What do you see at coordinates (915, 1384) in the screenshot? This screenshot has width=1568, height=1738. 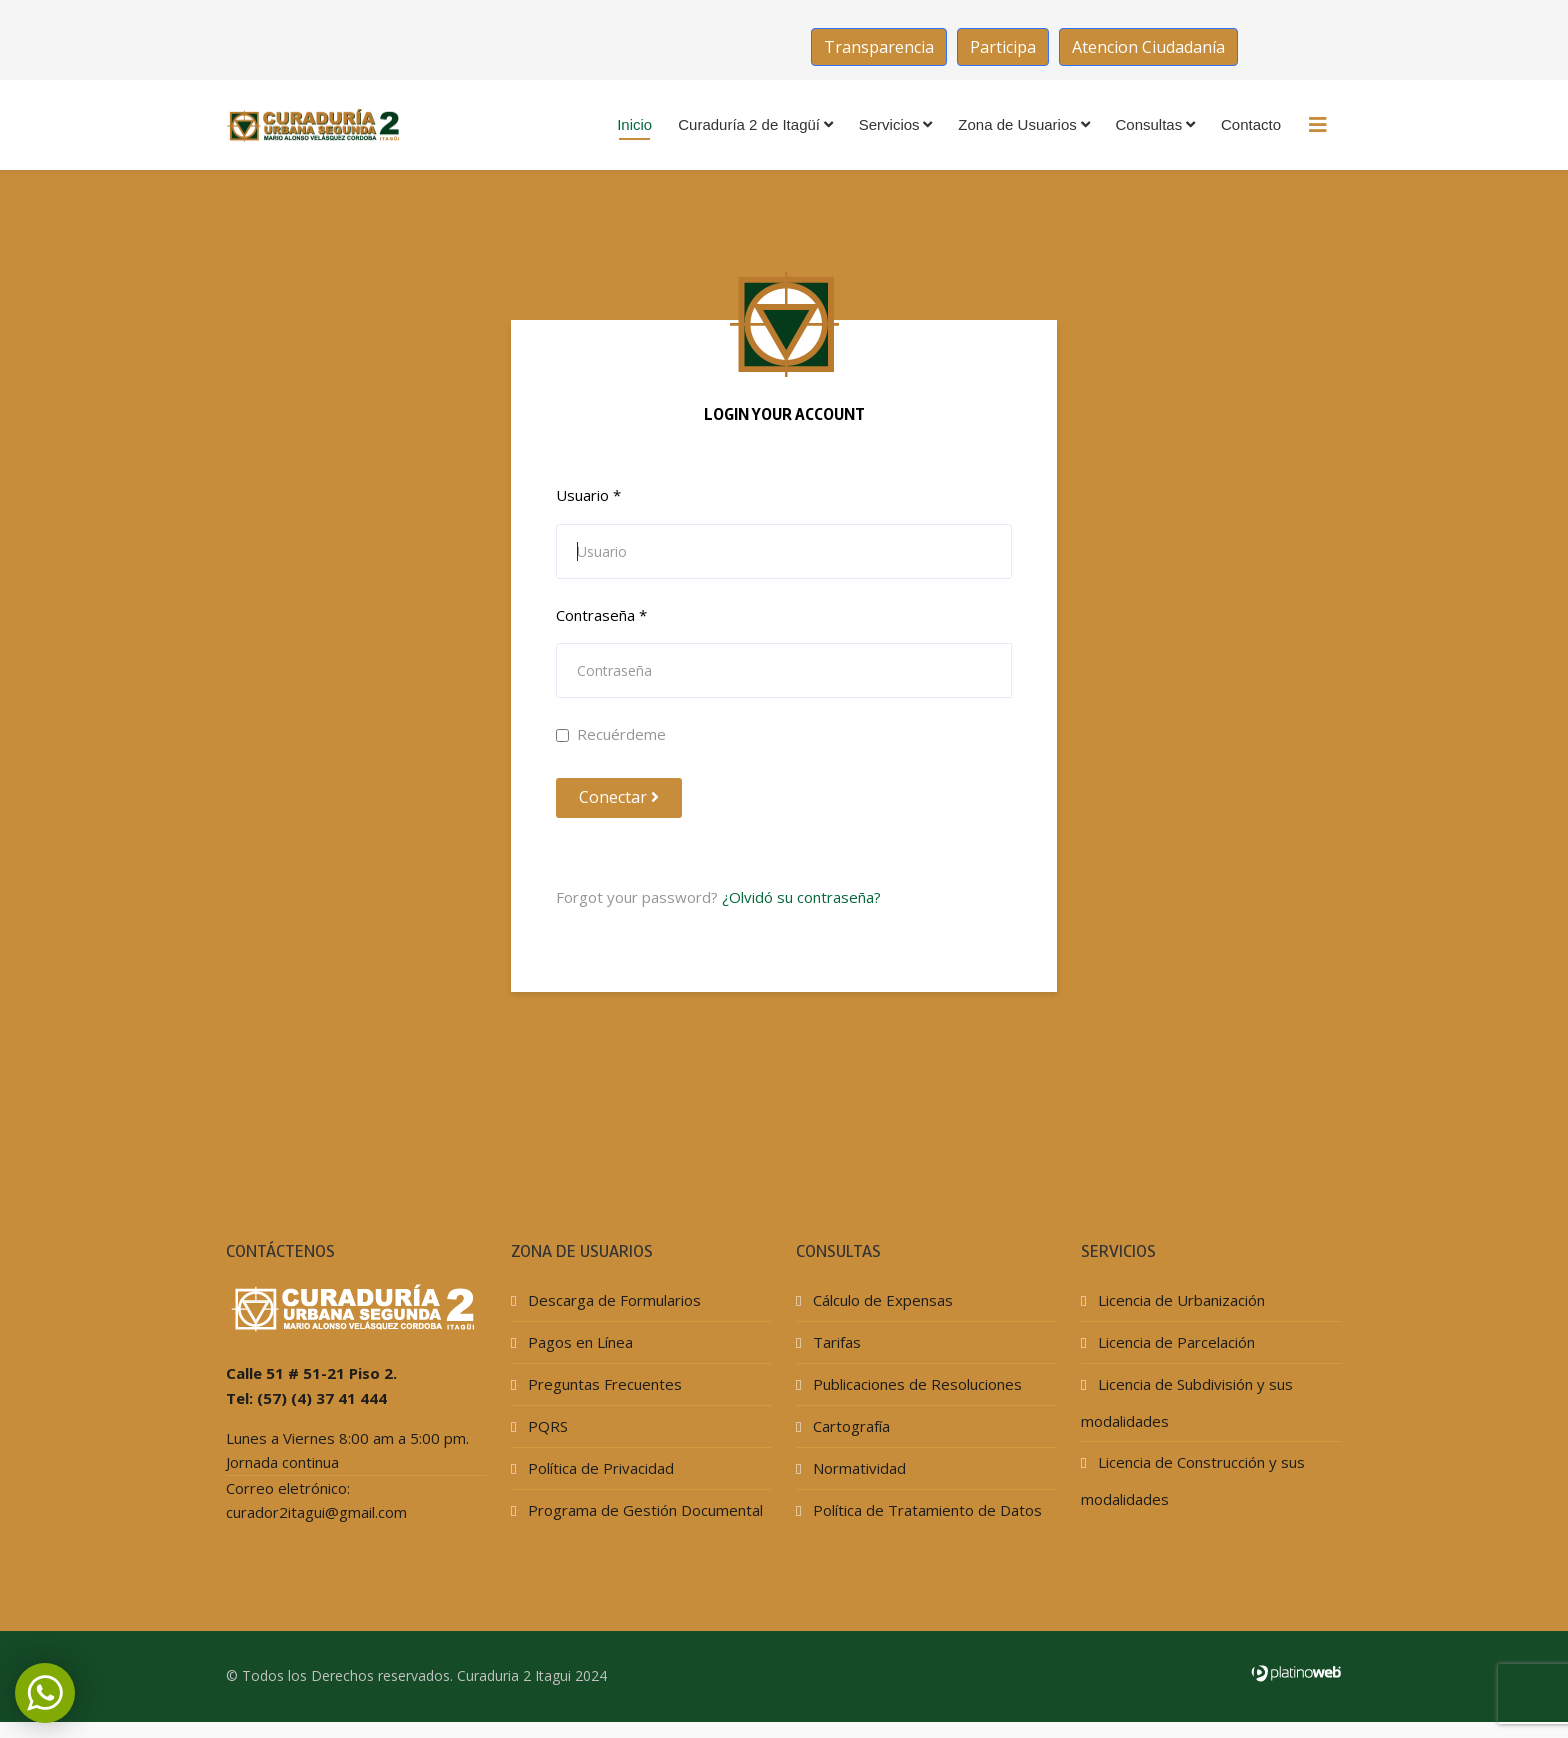 I see `Publicaciones de Resoluciones` at bounding box center [915, 1384].